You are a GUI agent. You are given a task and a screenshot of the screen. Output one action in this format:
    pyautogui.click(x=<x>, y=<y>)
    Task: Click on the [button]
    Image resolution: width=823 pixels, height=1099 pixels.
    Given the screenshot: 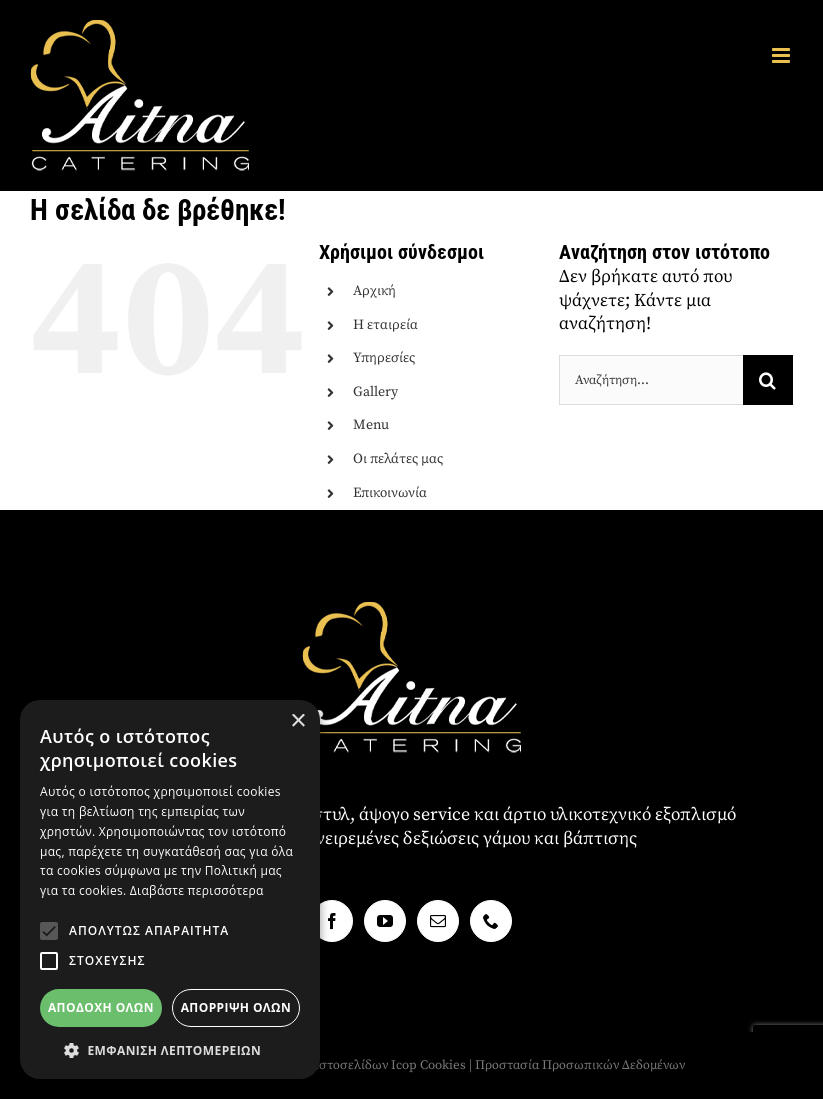 What is the action you would take?
    pyautogui.click(x=49, y=931)
    